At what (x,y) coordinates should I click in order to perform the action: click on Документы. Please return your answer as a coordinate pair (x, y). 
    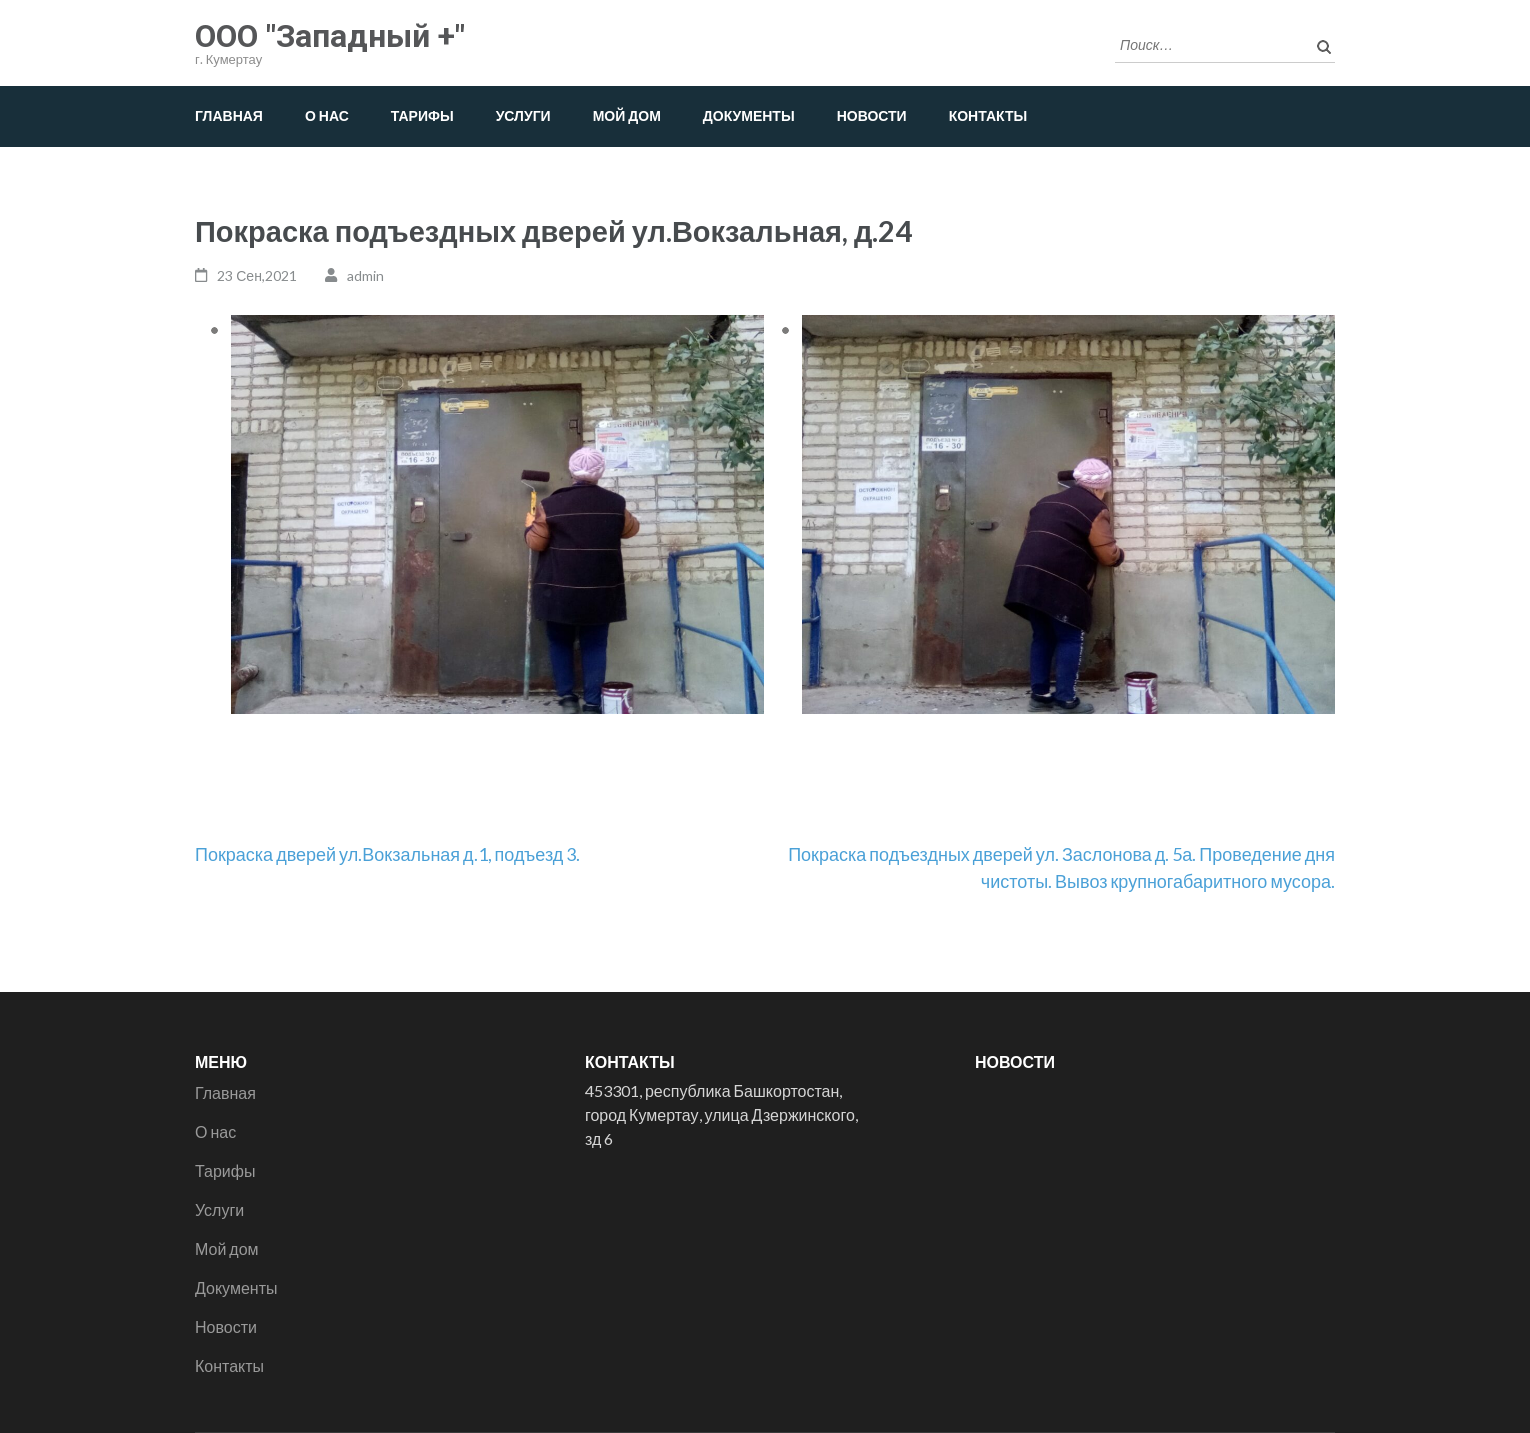
    Looking at the image, I should click on (749, 115).